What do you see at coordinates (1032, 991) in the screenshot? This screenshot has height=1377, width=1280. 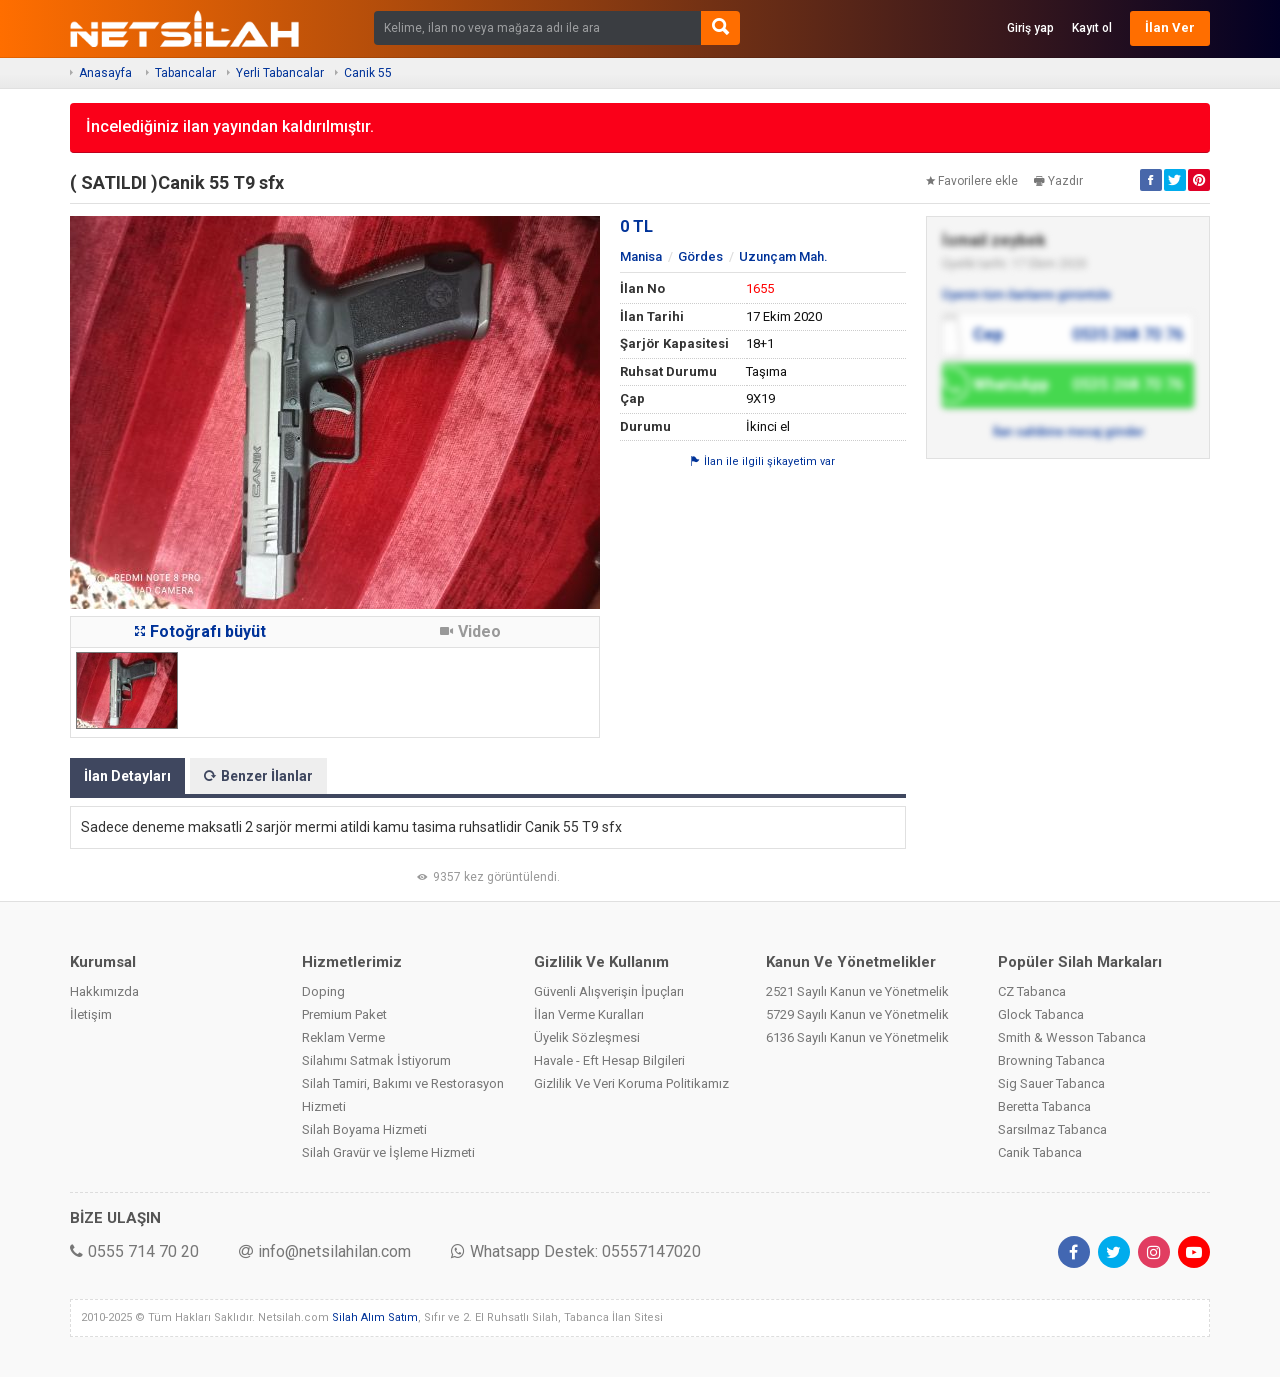 I see `CZ Tabanca` at bounding box center [1032, 991].